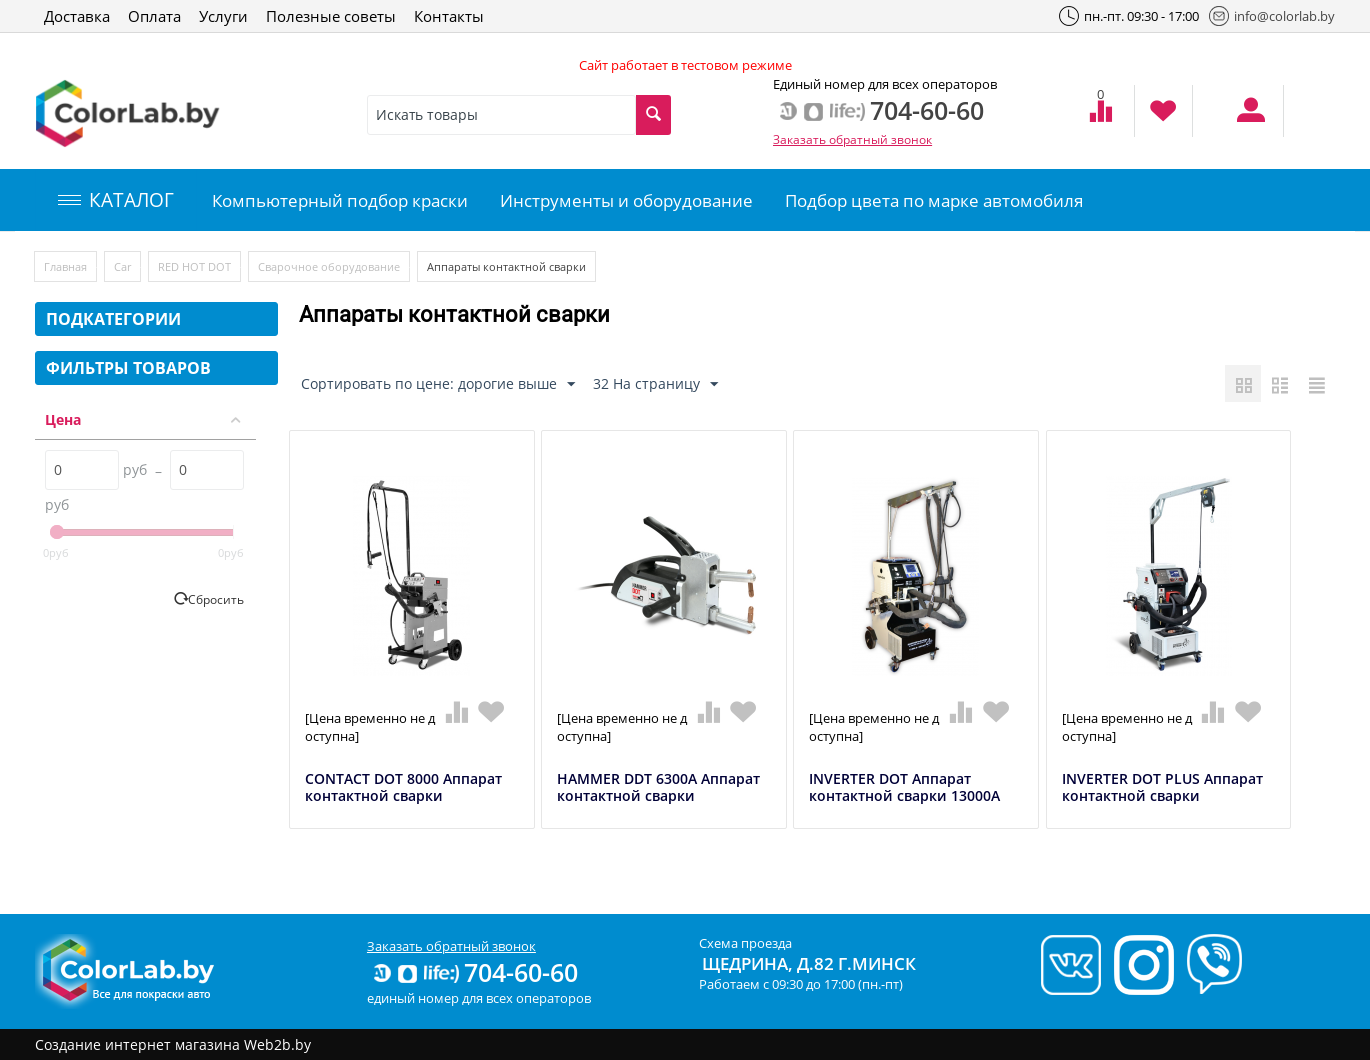 Image resolution: width=1370 pixels, height=1060 pixels. Describe the element at coordinates (194, 266) in the screenshot. I see `RED HOT DOT` at that location.